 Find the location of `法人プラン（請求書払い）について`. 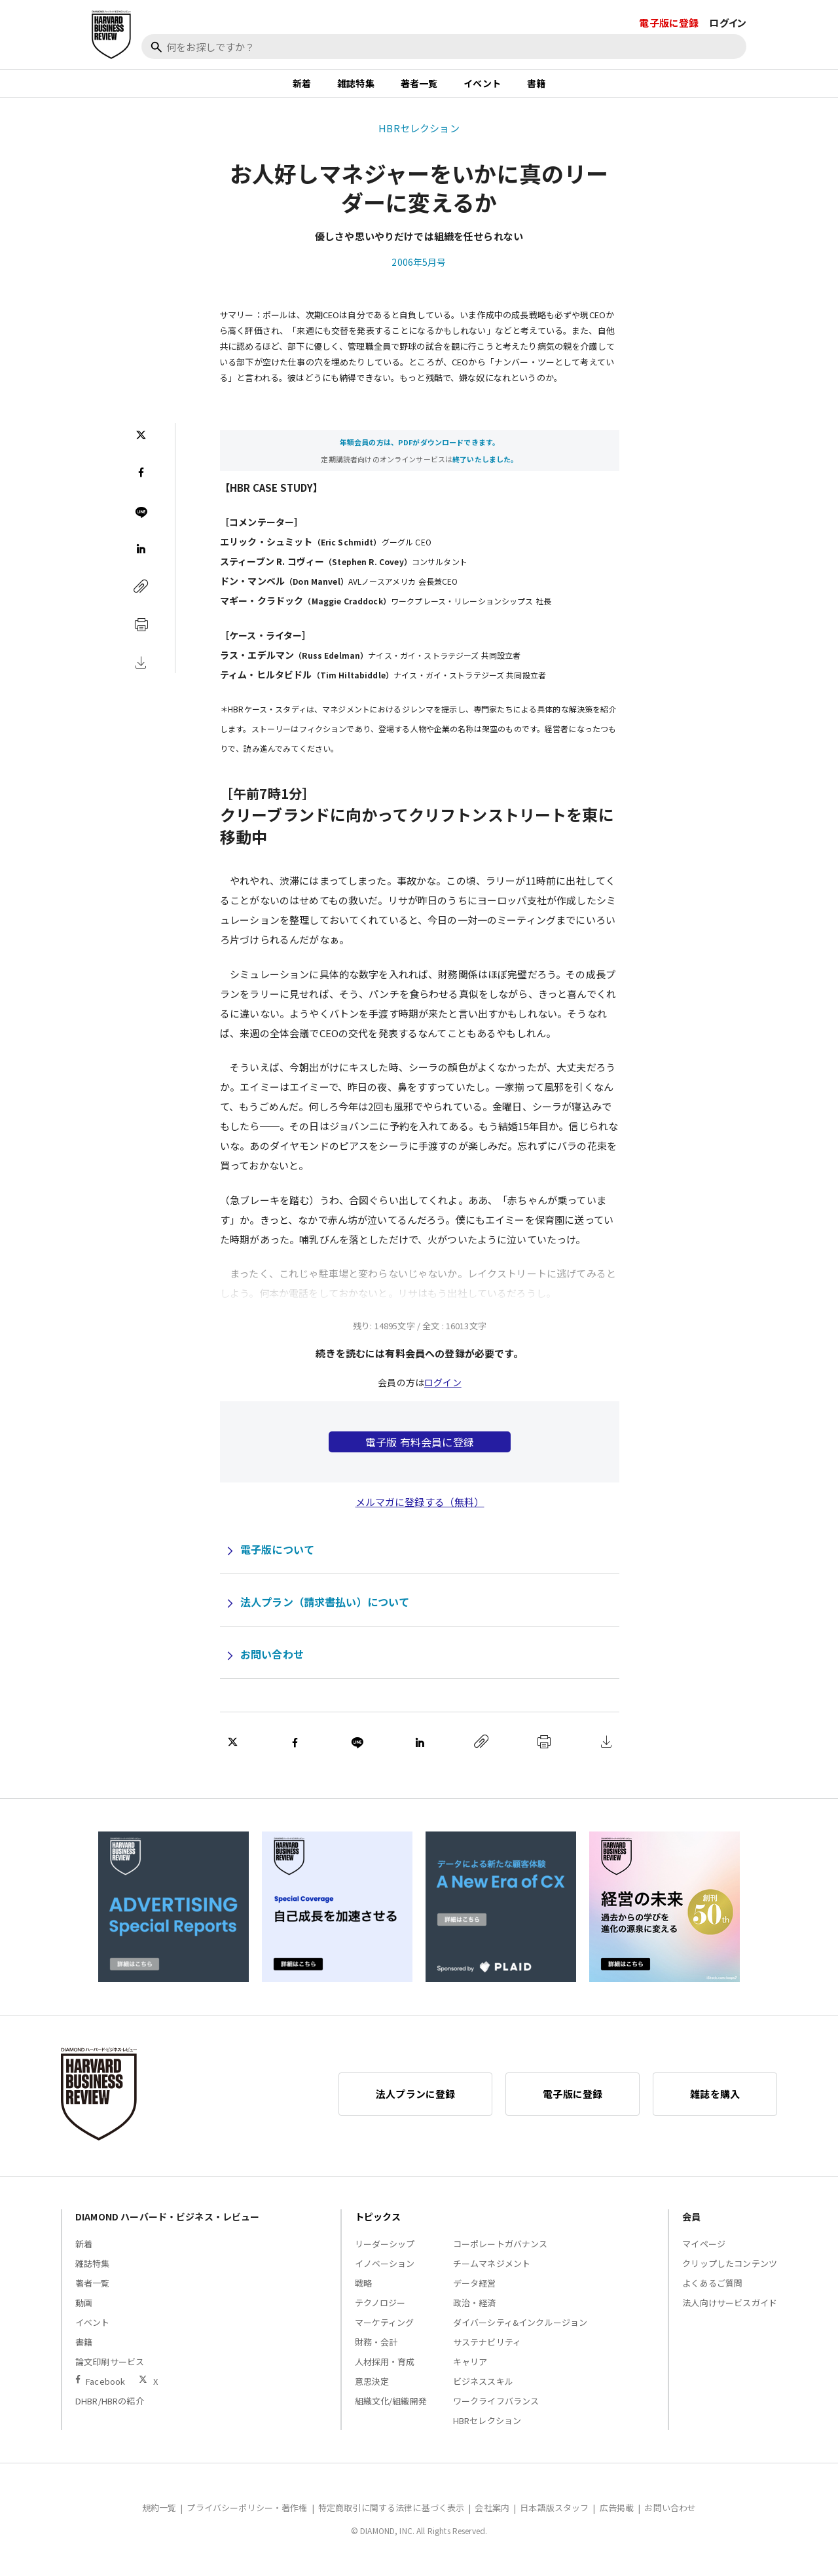

法人プラン（請求書払い）について is located at coordinates (324, 1610).